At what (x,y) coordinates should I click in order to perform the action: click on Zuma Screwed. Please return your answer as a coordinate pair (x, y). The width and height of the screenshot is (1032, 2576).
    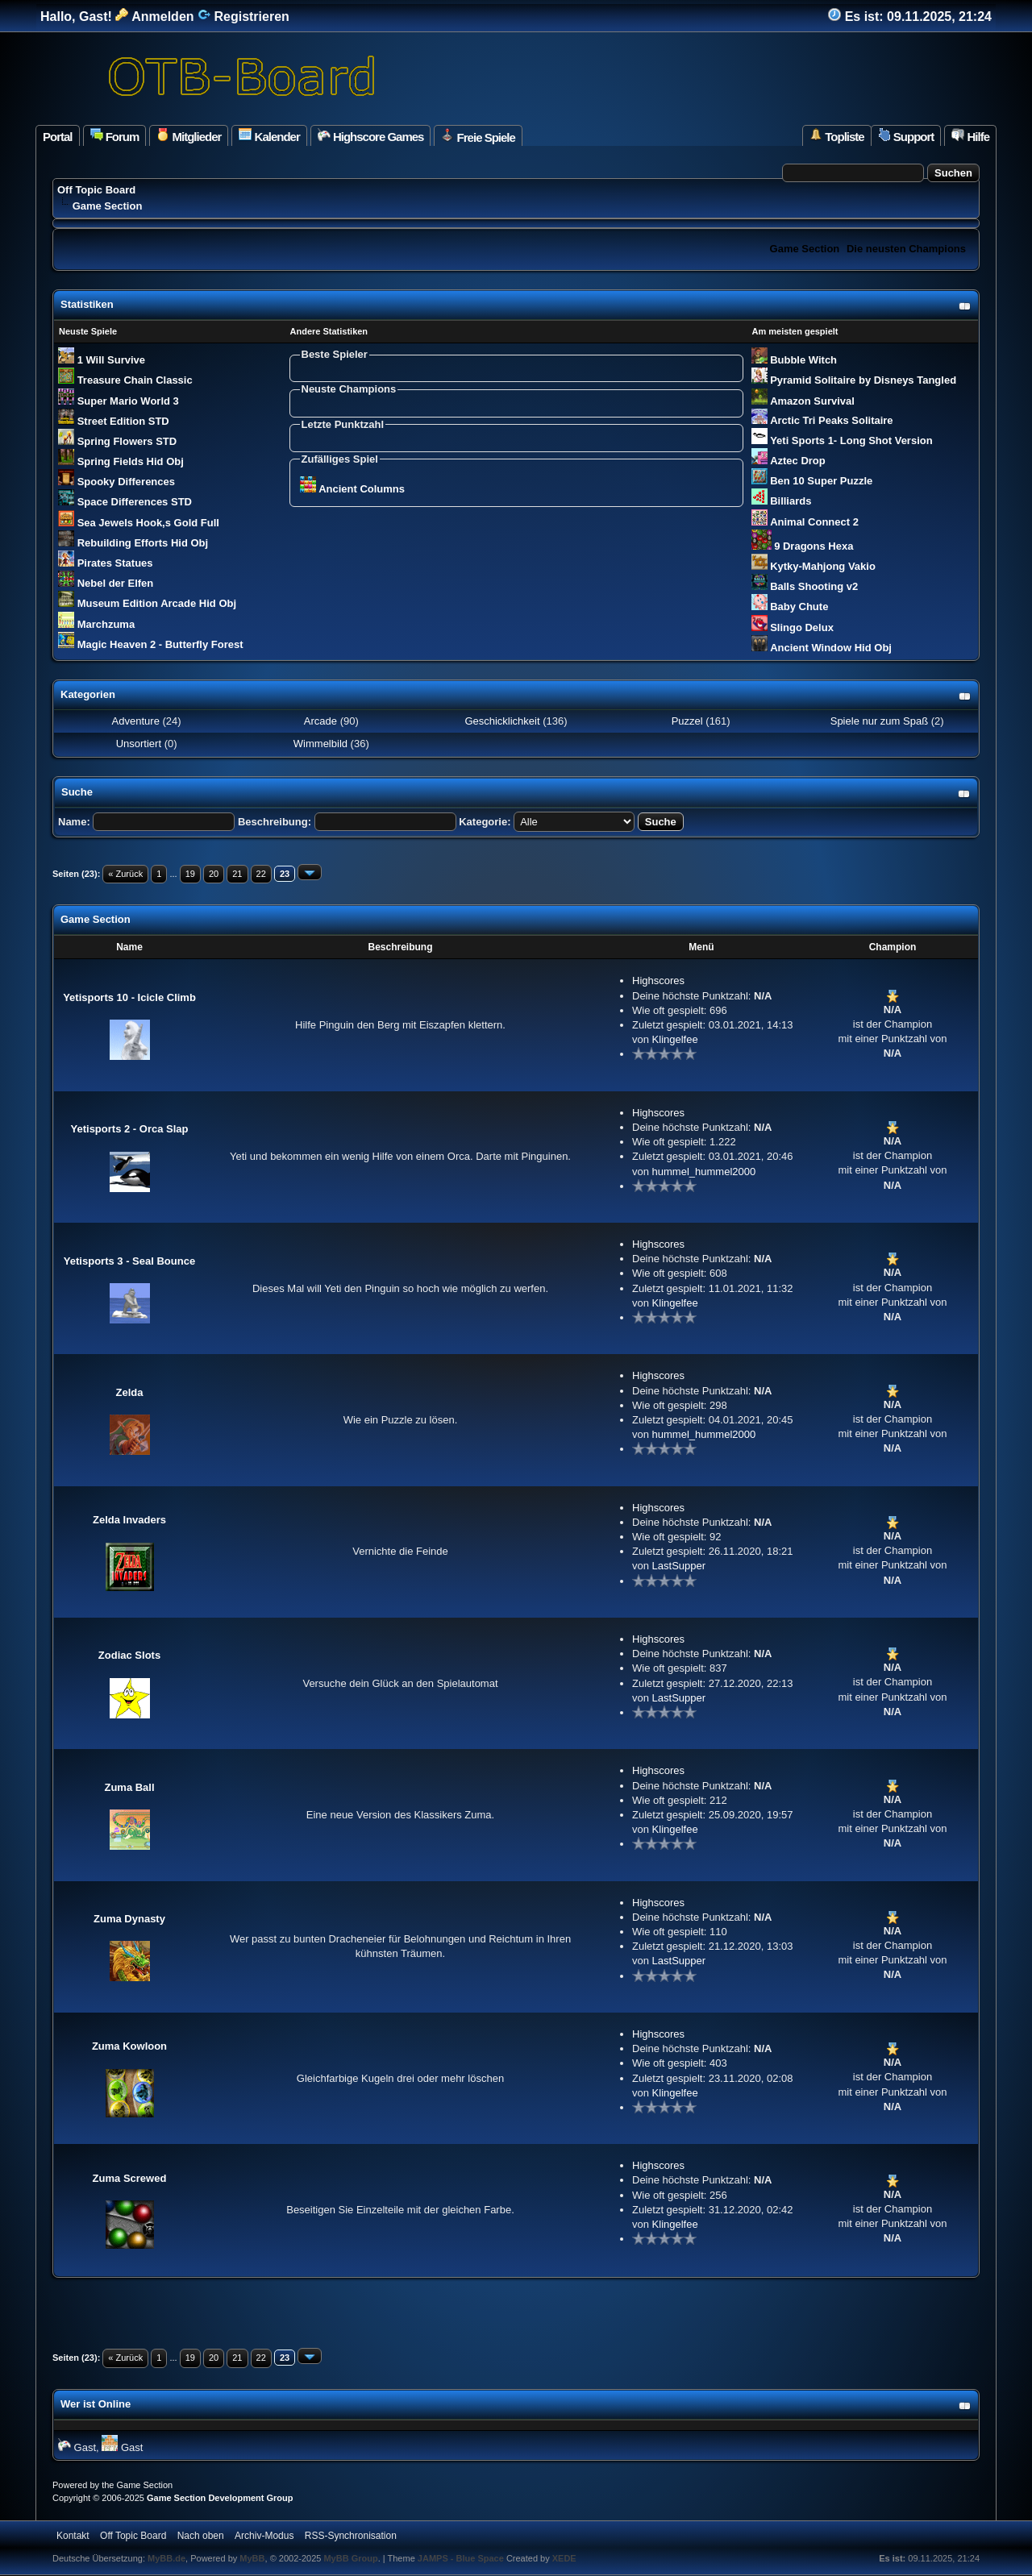
    Looking at the image, I should click on (130, 2178).